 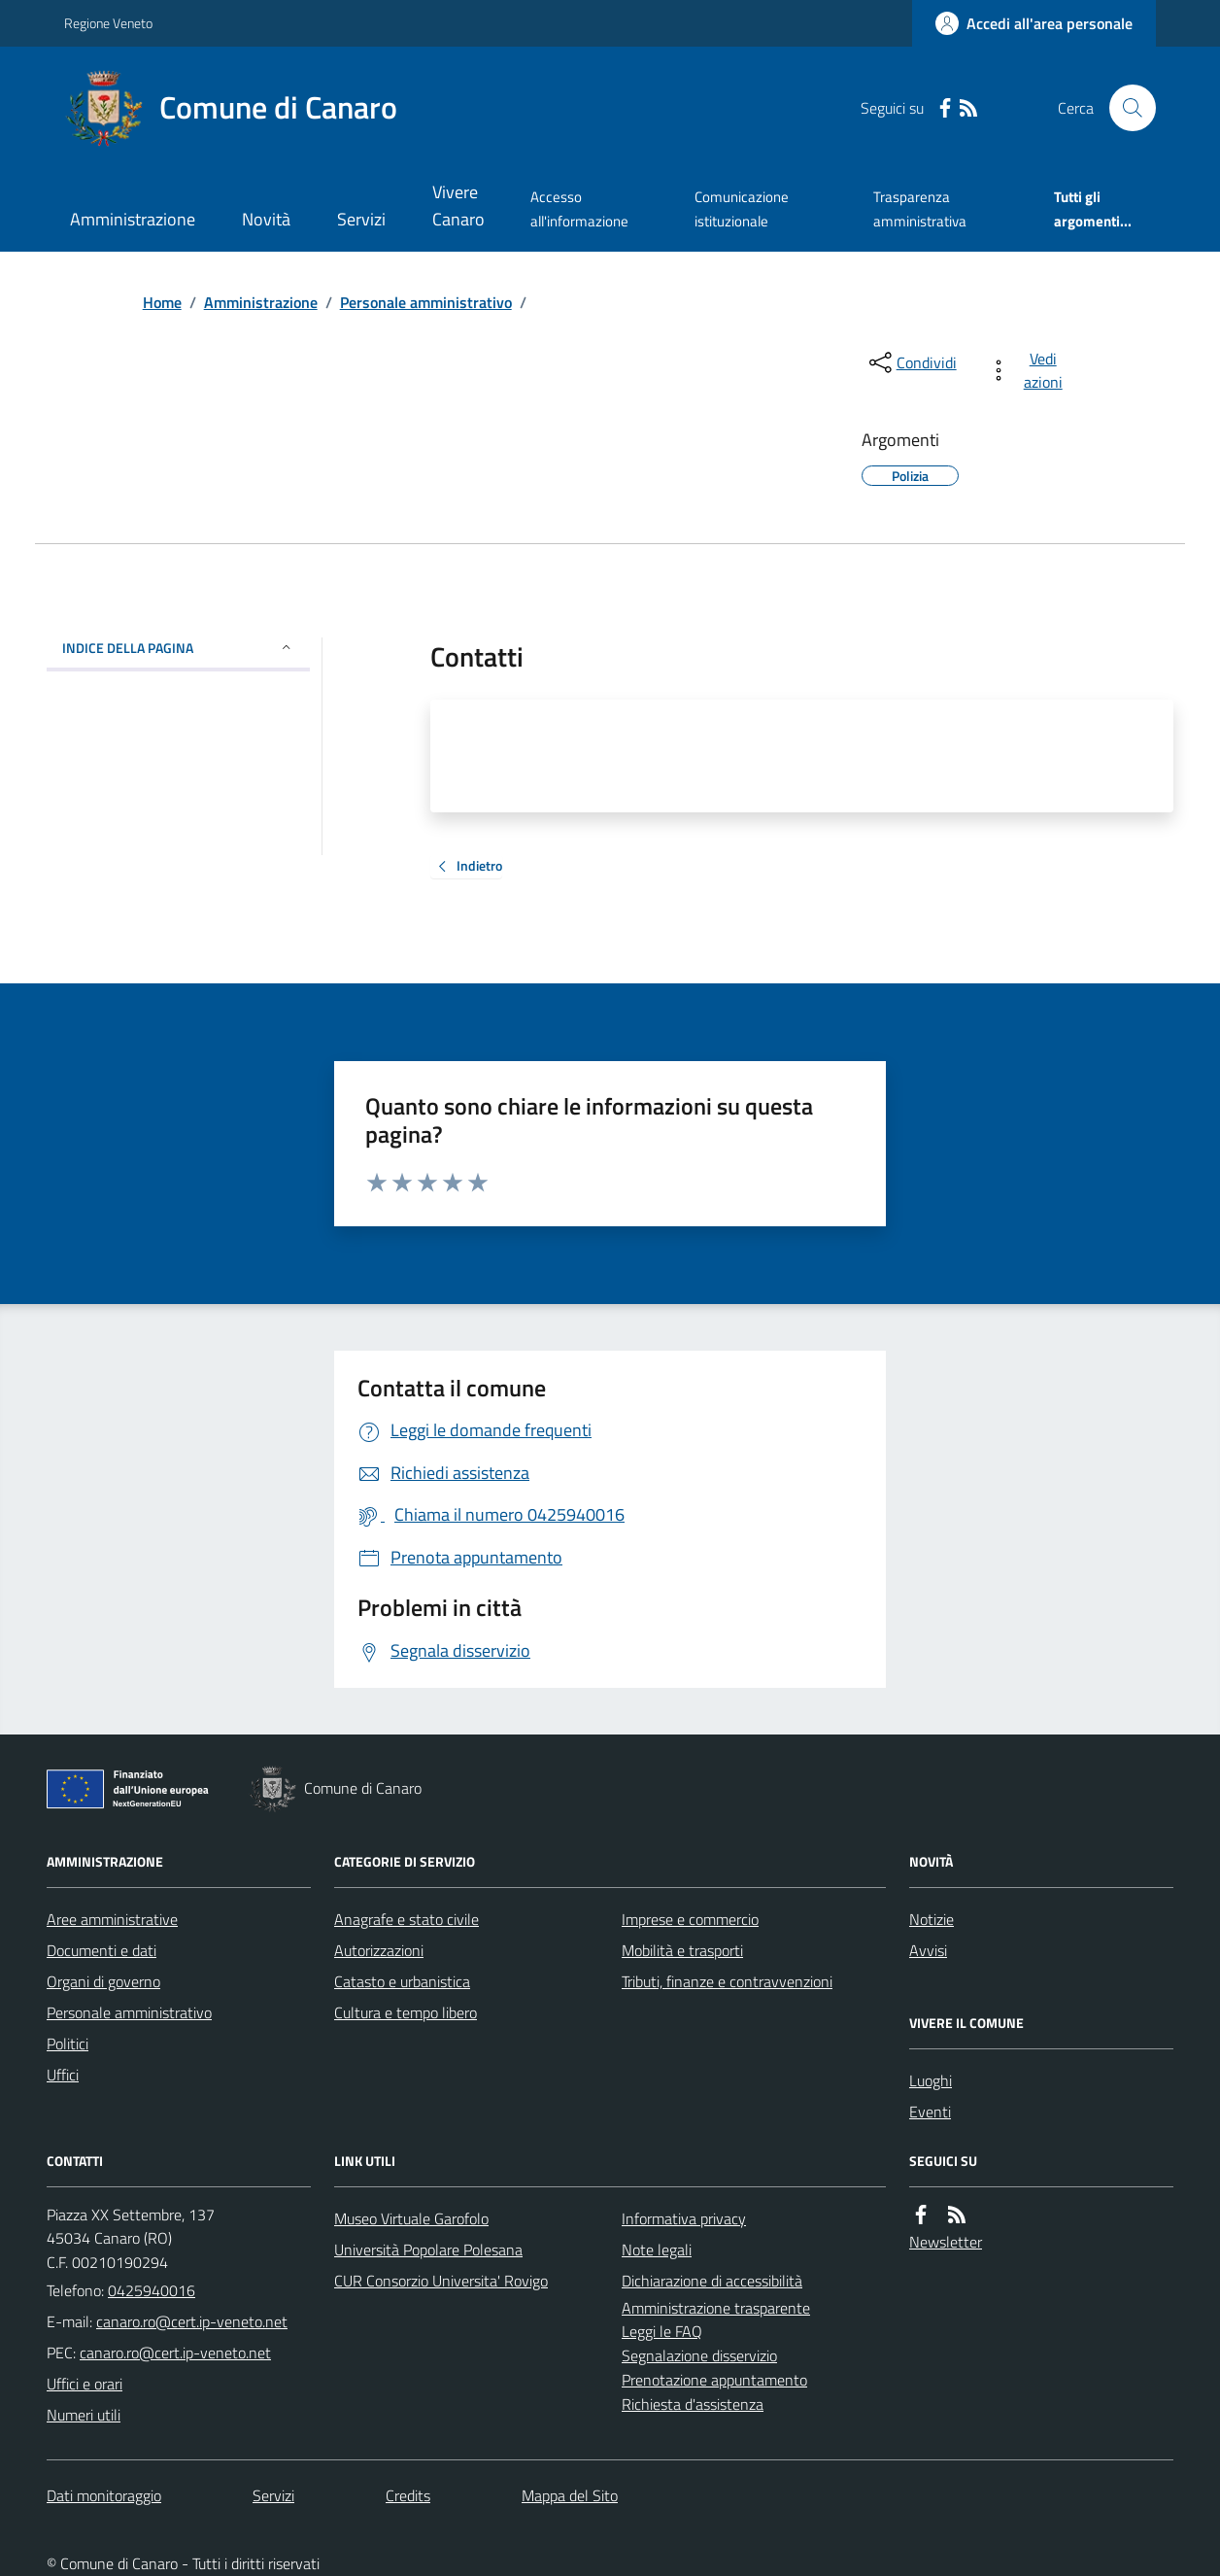 What do you see at coordinates (108, 23) in the screenshot?
I see `Regione Veneto` at bounding box center [108, 23].